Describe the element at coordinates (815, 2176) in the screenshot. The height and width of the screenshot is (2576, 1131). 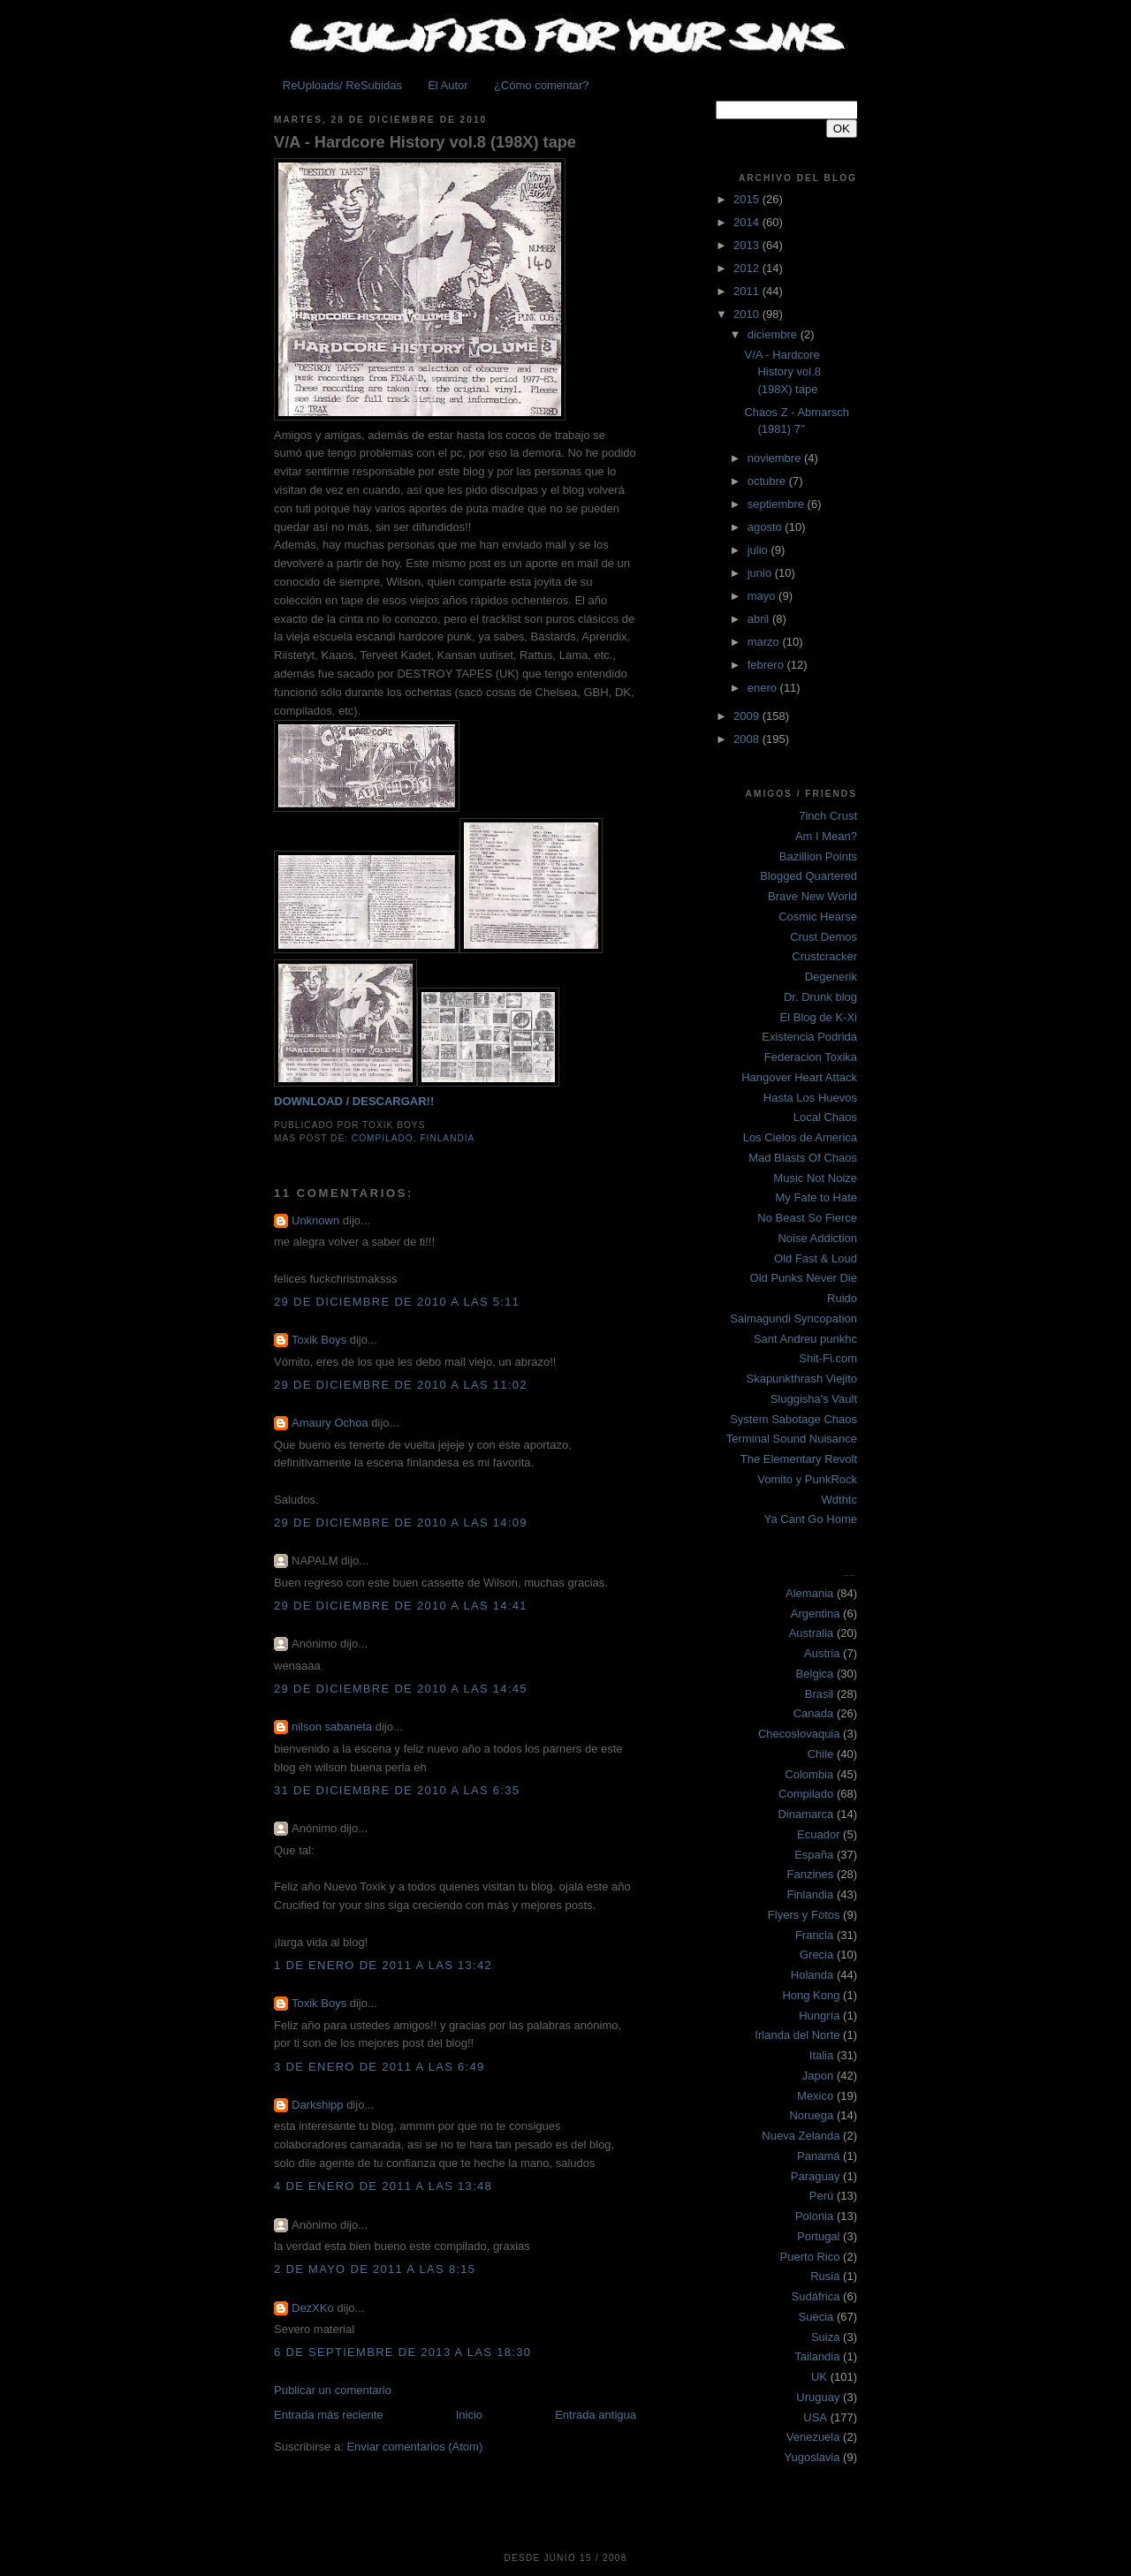
I see `Paraguay` at that location.